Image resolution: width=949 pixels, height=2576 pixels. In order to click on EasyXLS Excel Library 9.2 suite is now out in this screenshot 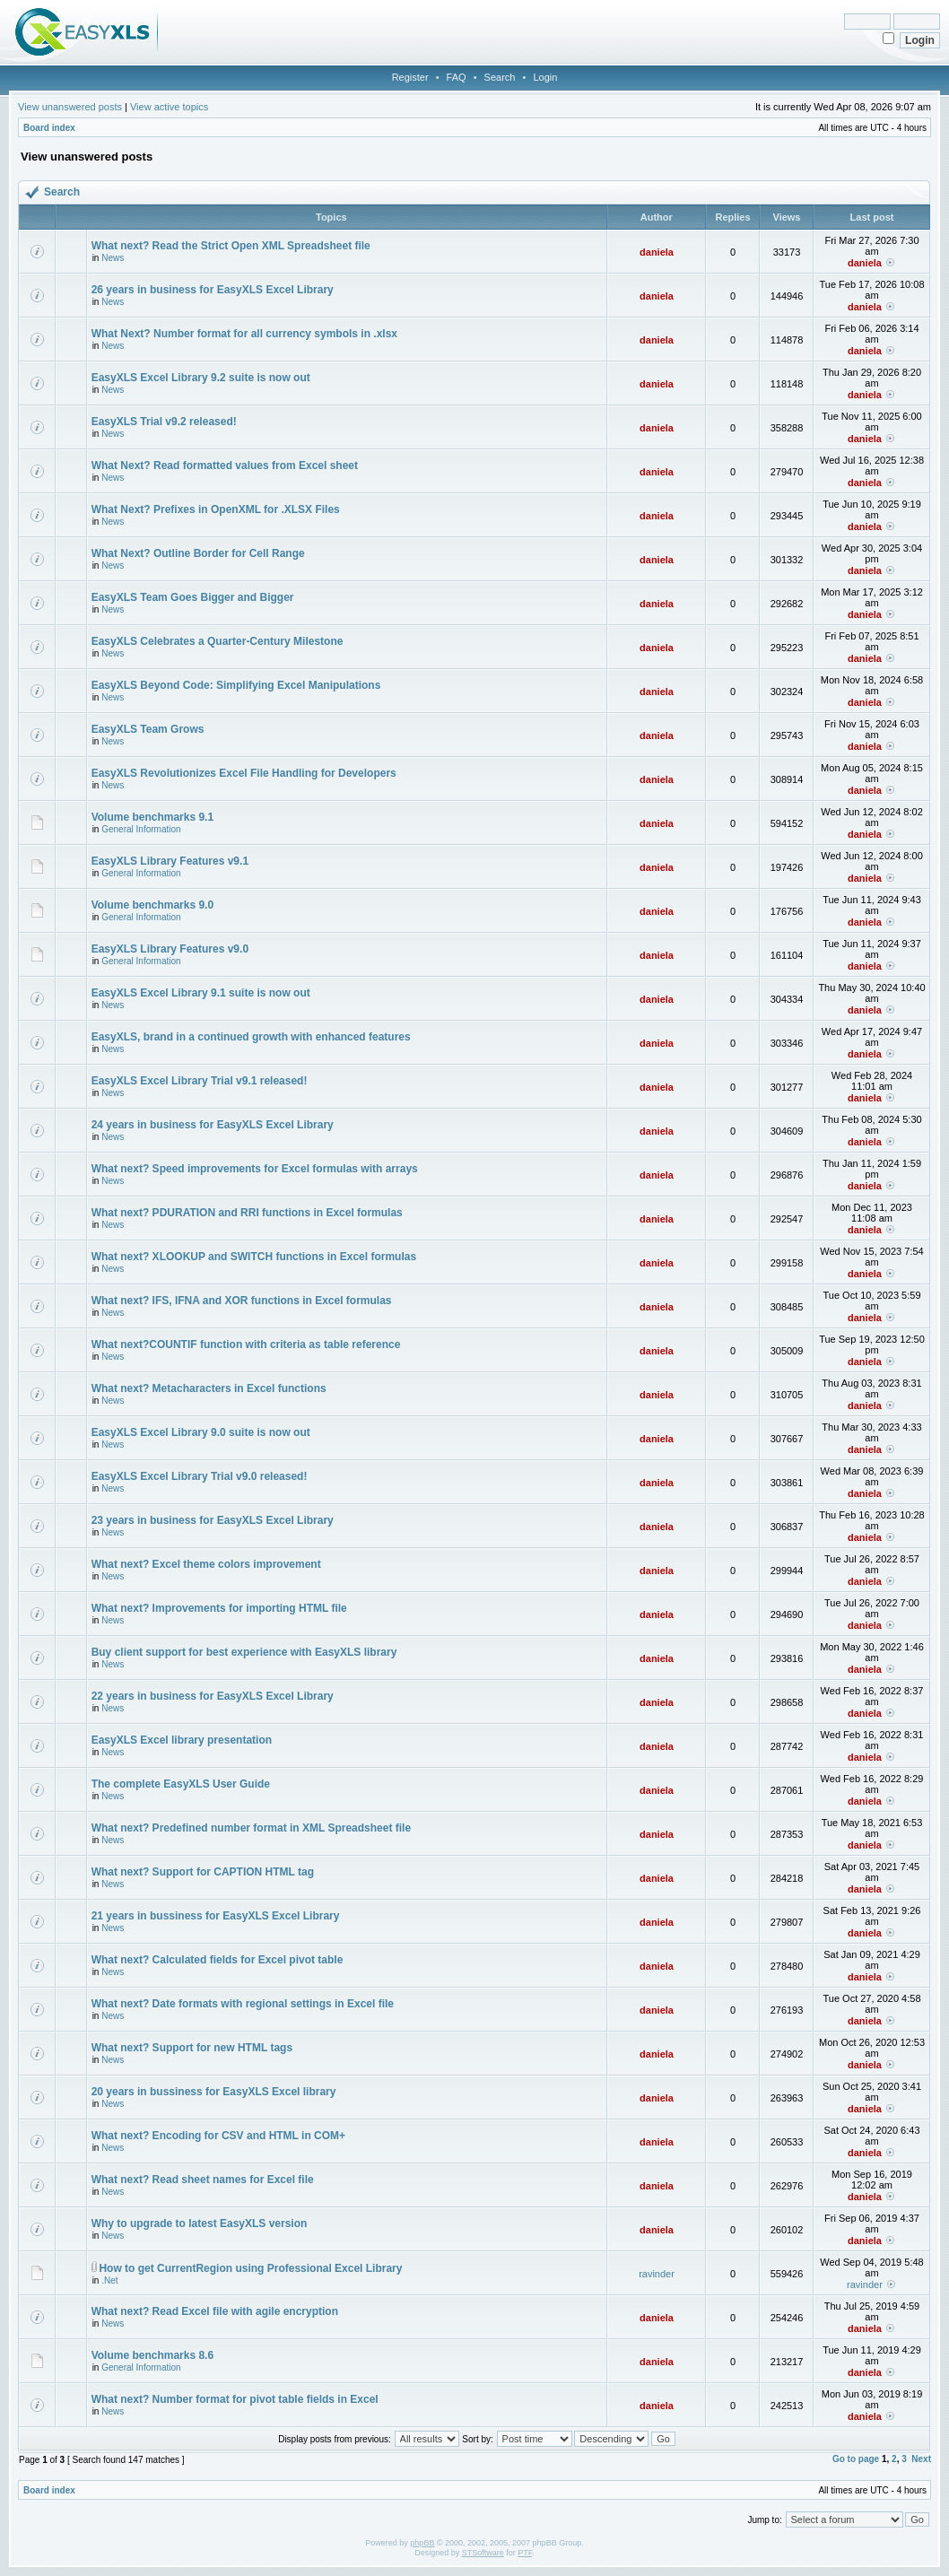, I will do `click(200, 377)`.